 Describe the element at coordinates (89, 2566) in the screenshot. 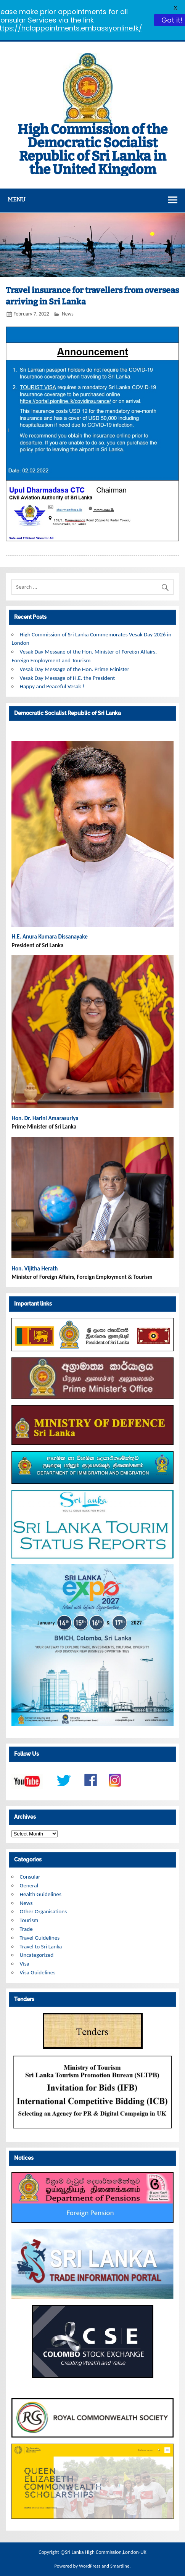

I see `WordPress` at that location.